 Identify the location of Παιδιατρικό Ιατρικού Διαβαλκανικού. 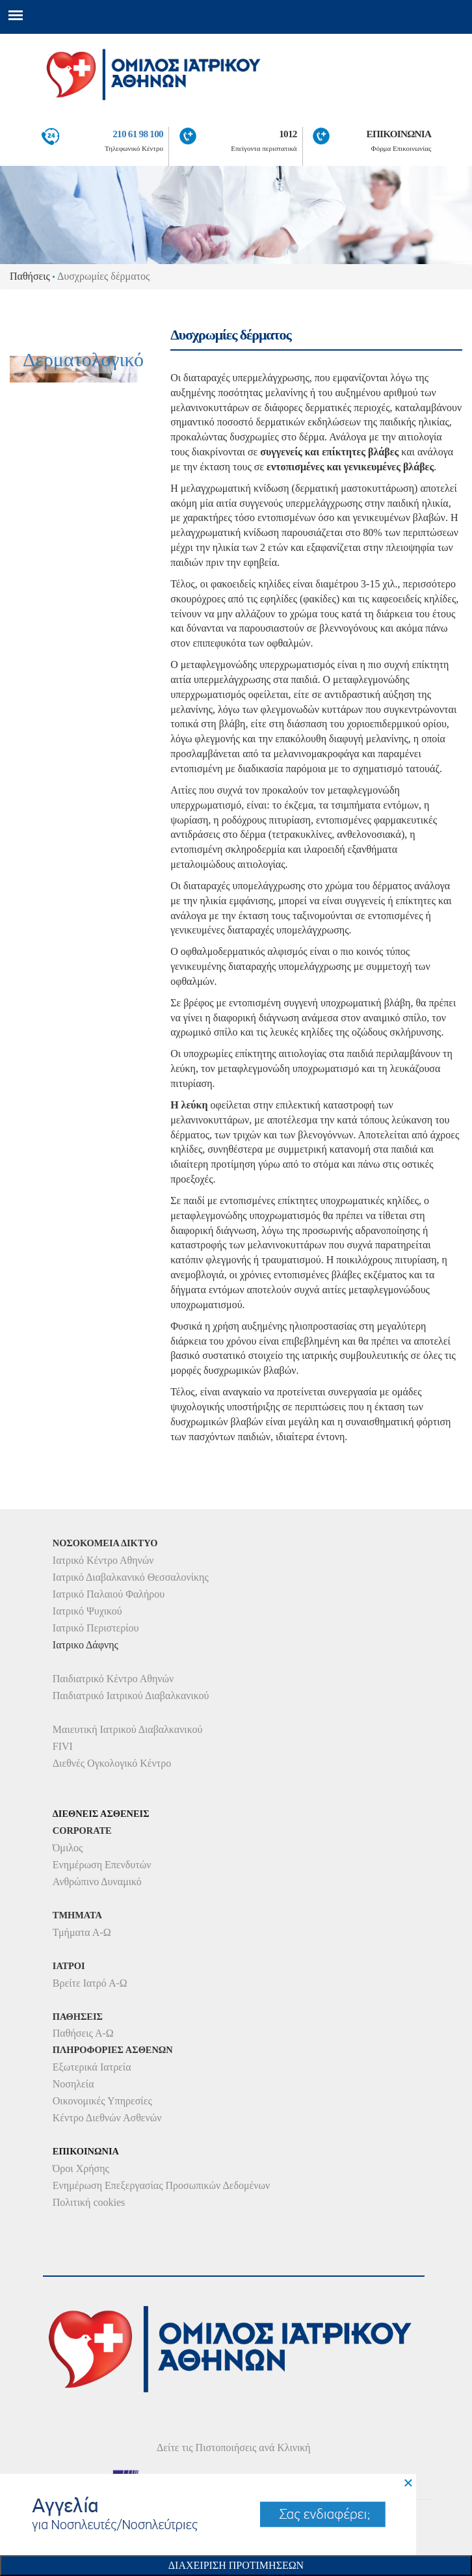
(131, 1695).